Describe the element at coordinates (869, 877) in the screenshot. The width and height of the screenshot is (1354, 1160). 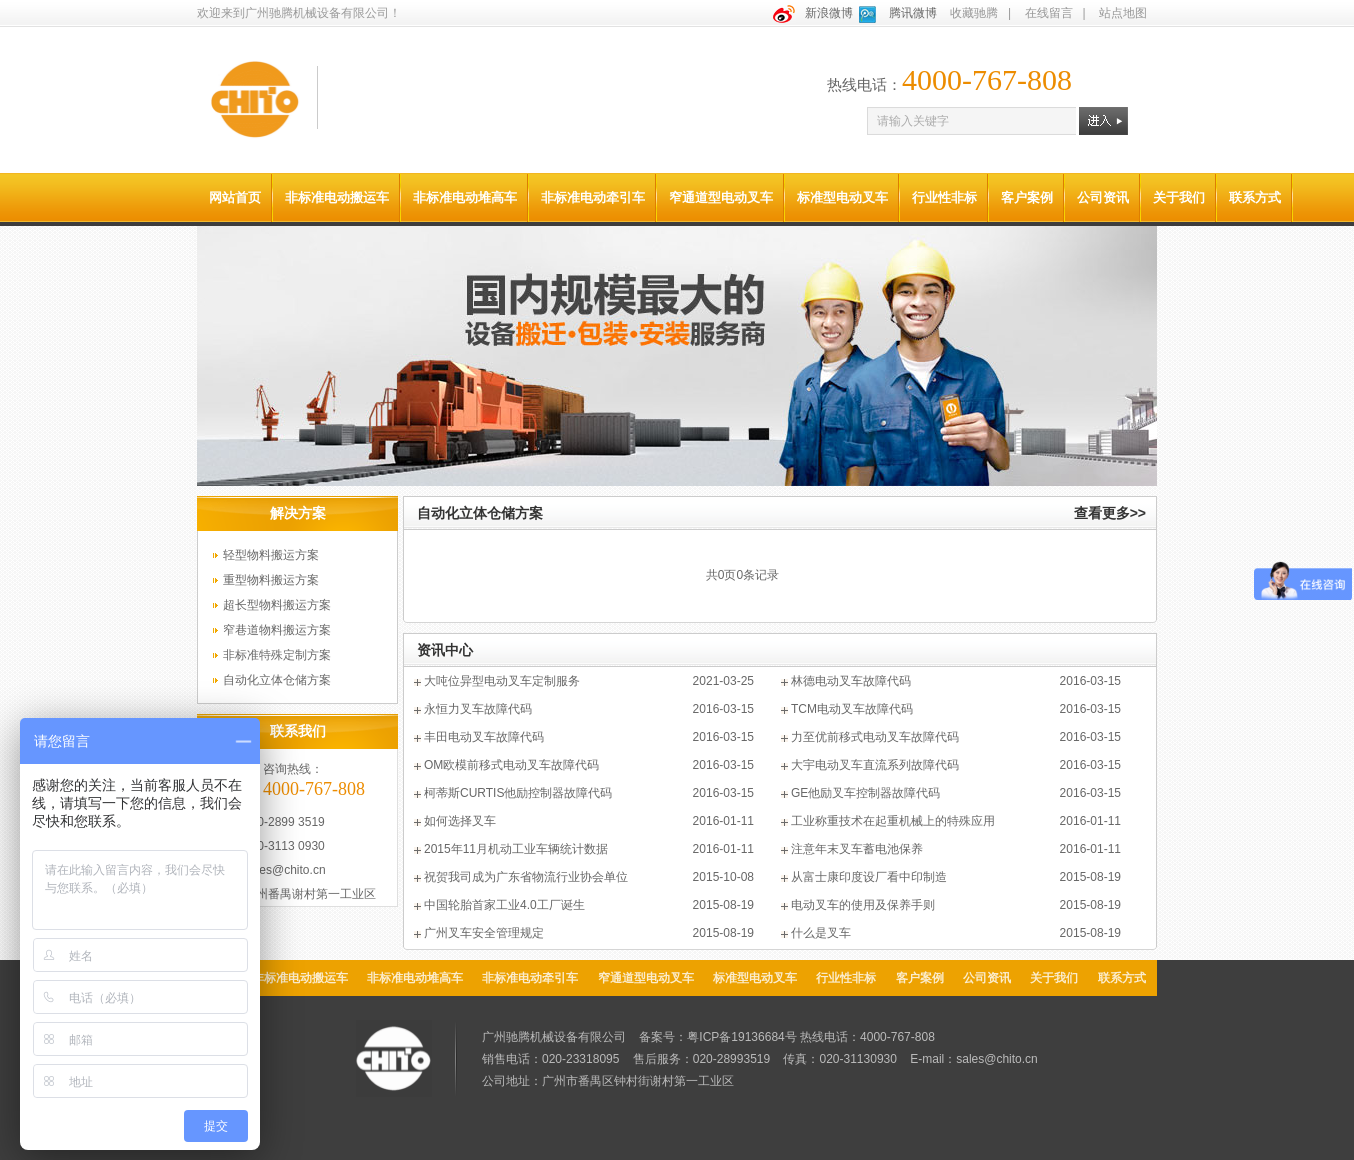
I see `从富士康印度设厂看中印制造` at that location.